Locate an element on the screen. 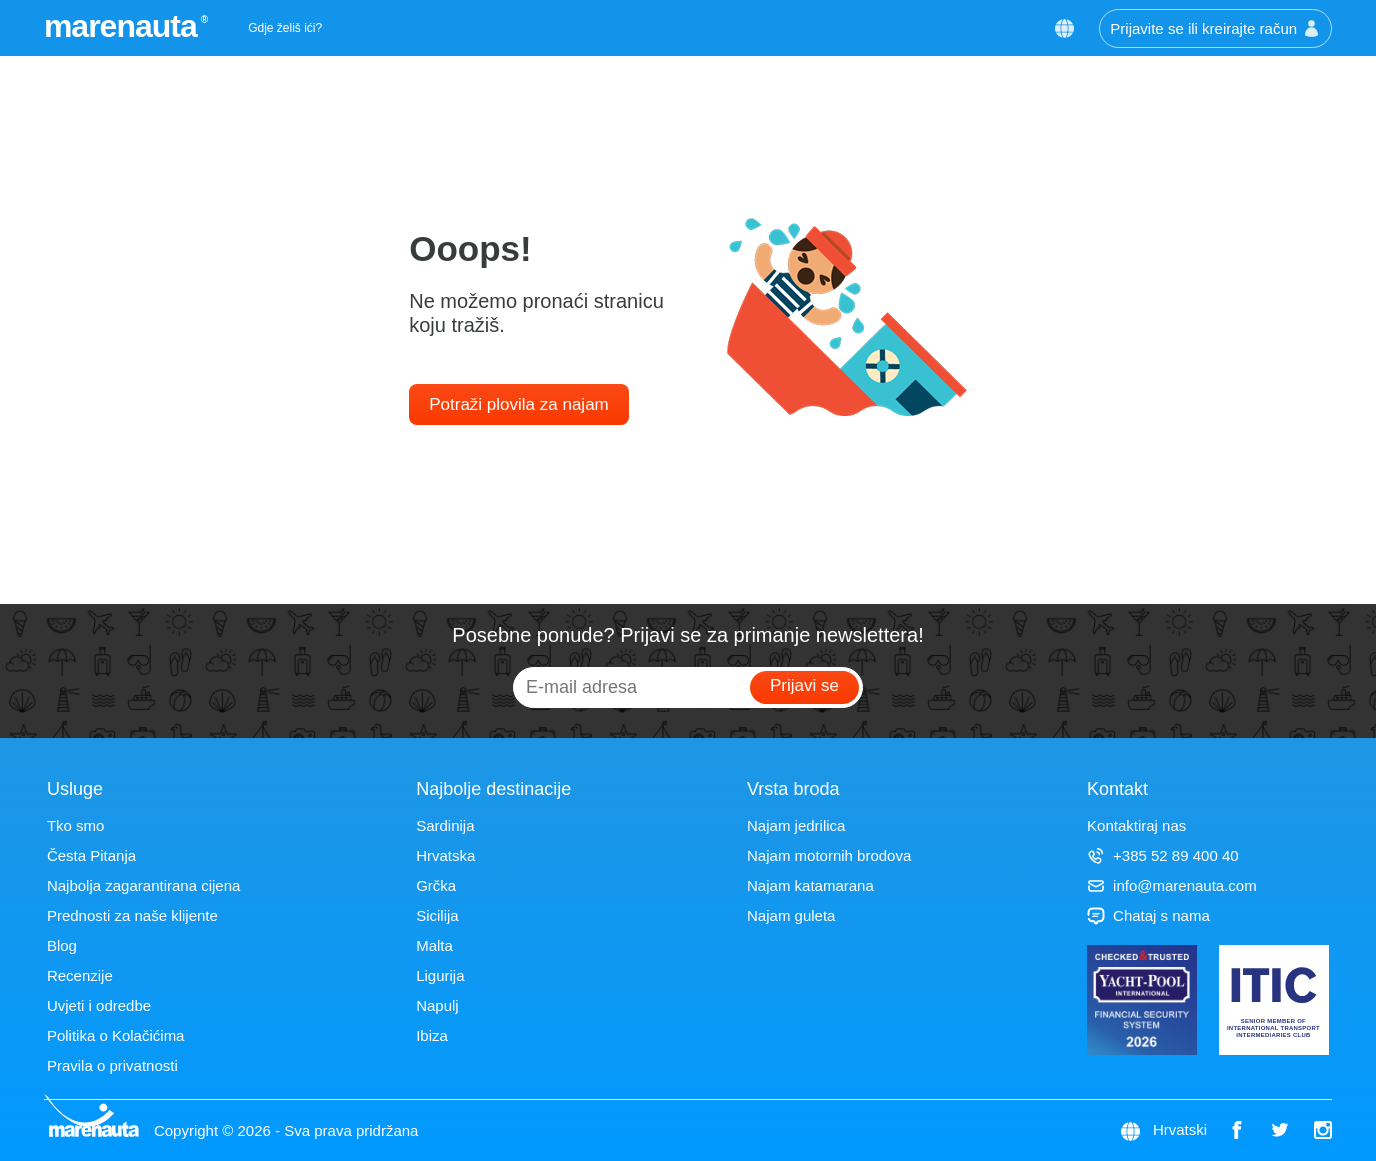 This screenshot has width=1376, height=1161. info@marenauta.com is located at coordinates (1172, 885).